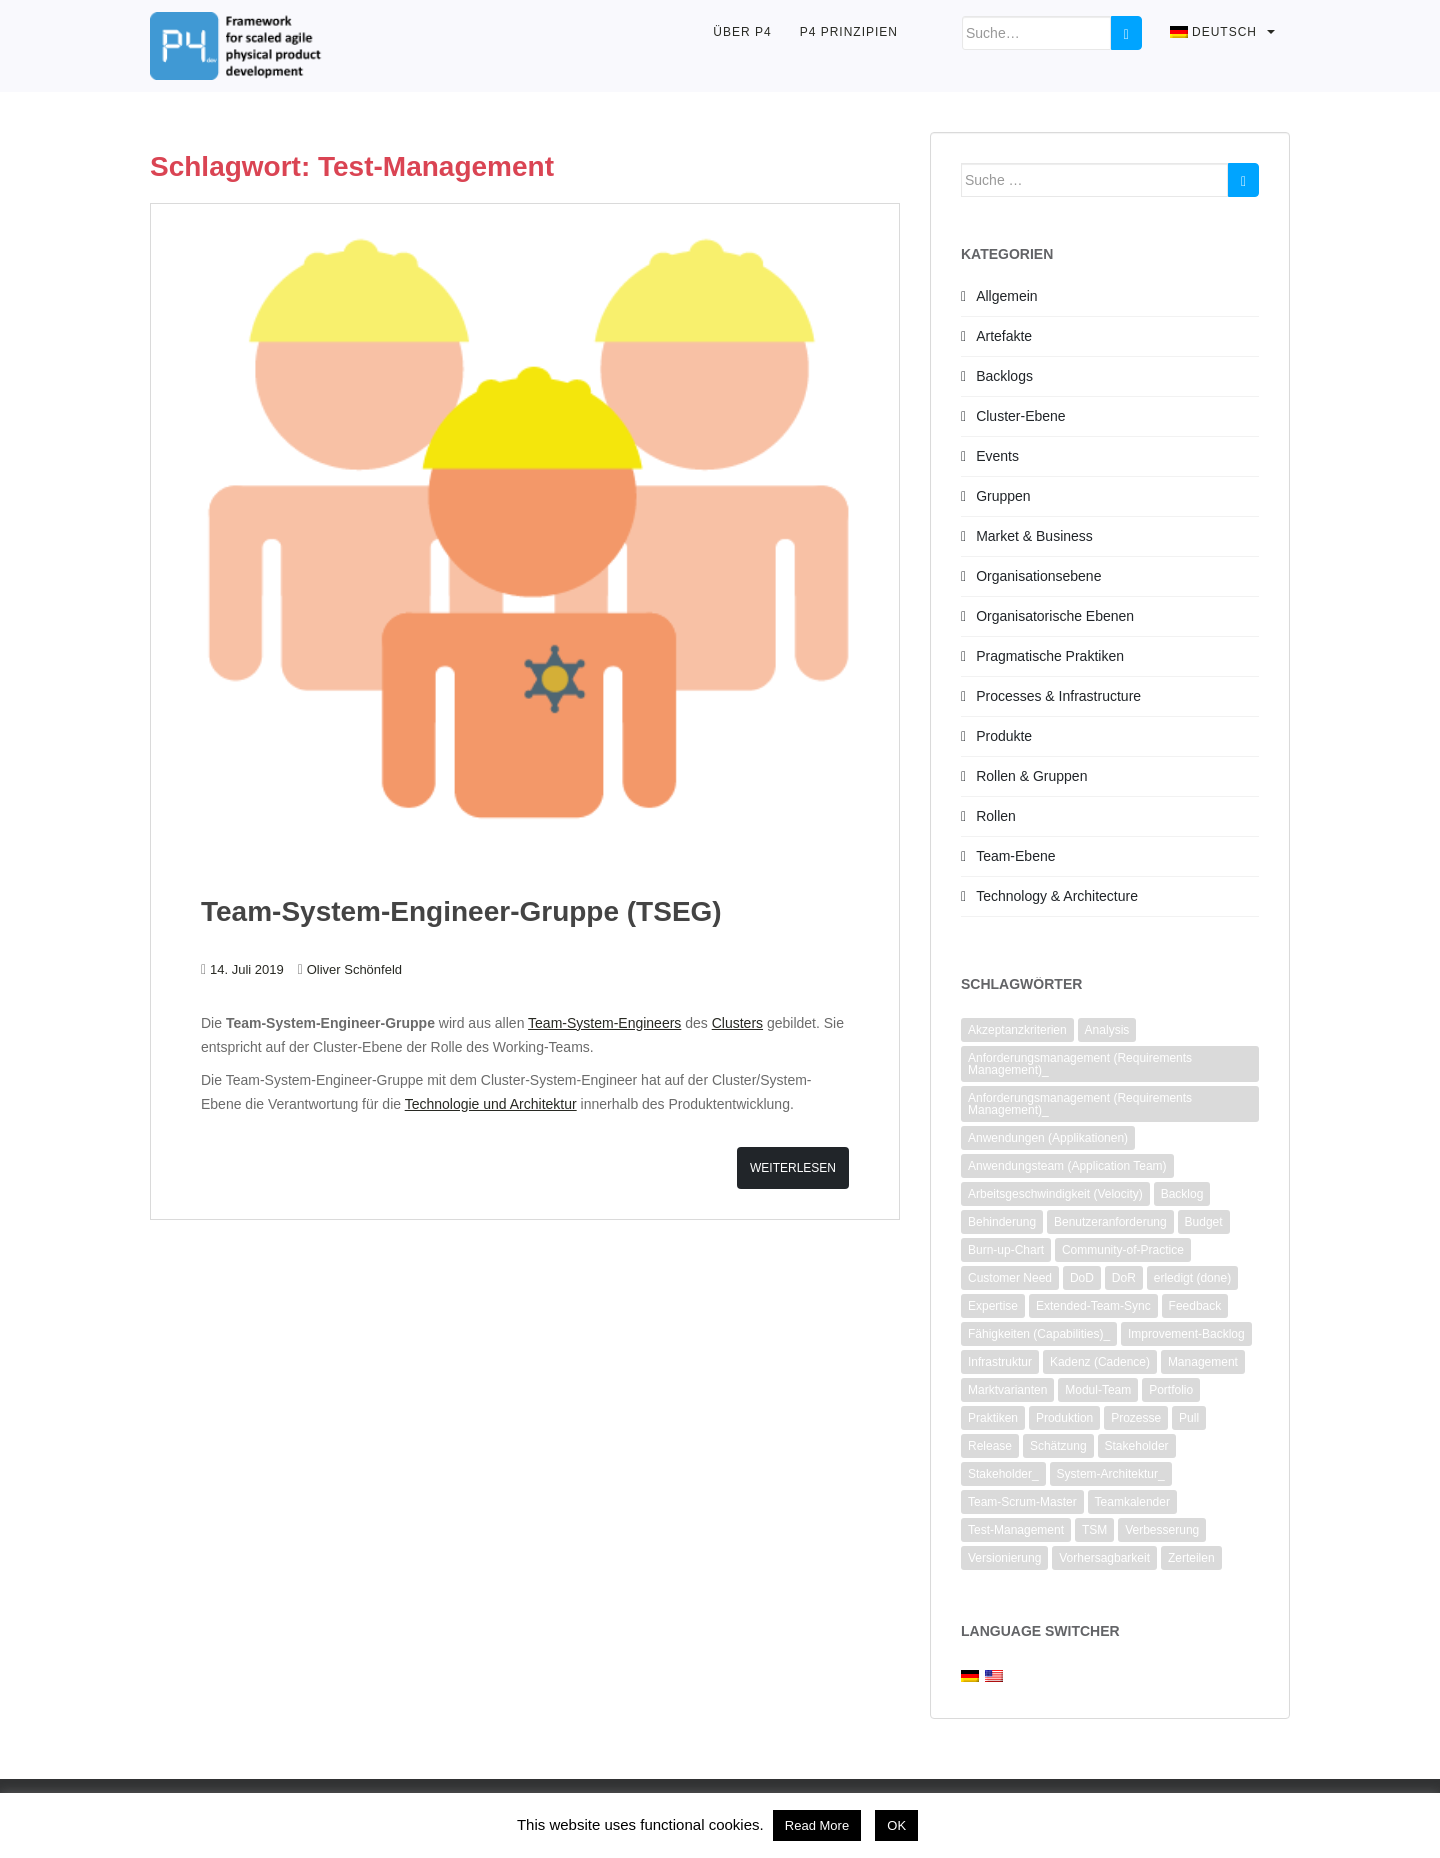 Image resolution: width=1440 pixels, height=1858 pixels. Describe the element at coordinates (1022, 1502) in the screenshot. I see `Team-Scrum-Master [Team-Scrum-Master (1 Eintrag)]` at that location.